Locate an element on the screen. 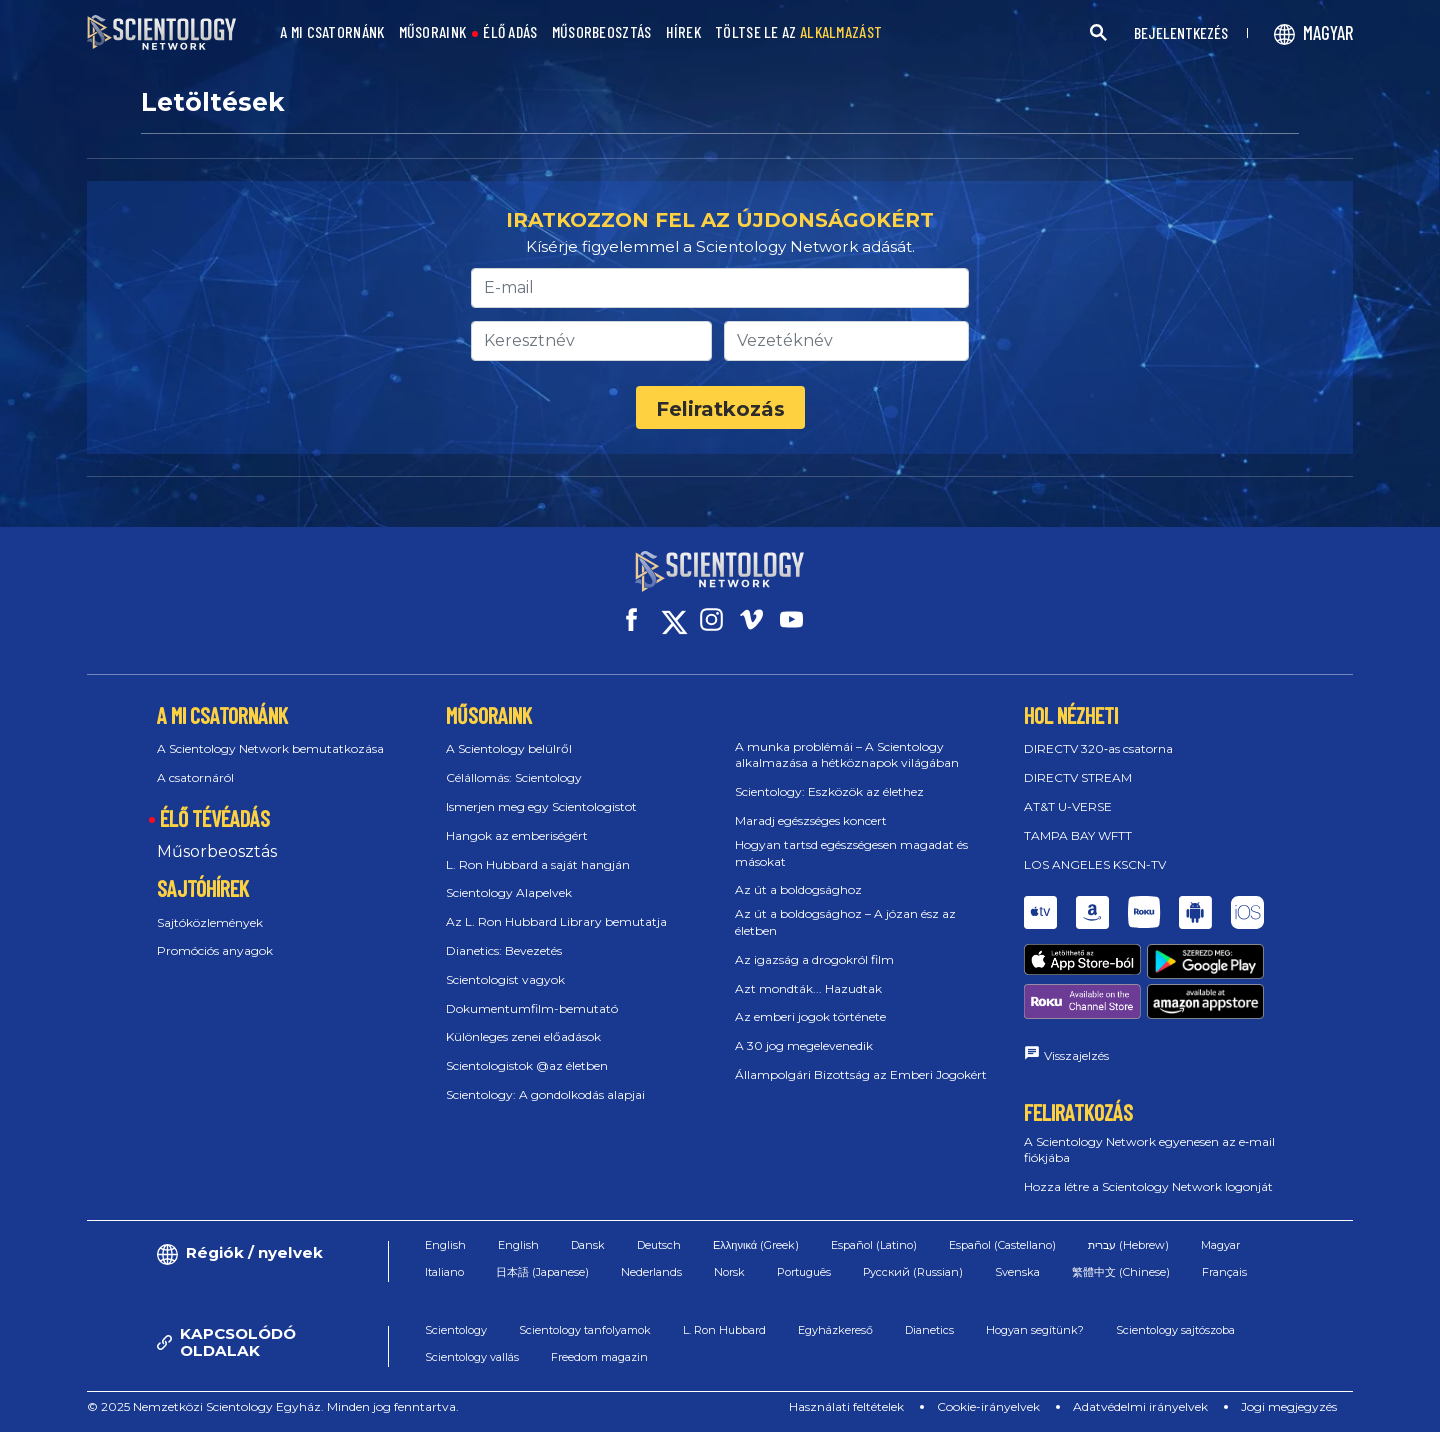 This screenshot has width=1440, height=1432. A csatornáról is located at coordinates (195, 777).